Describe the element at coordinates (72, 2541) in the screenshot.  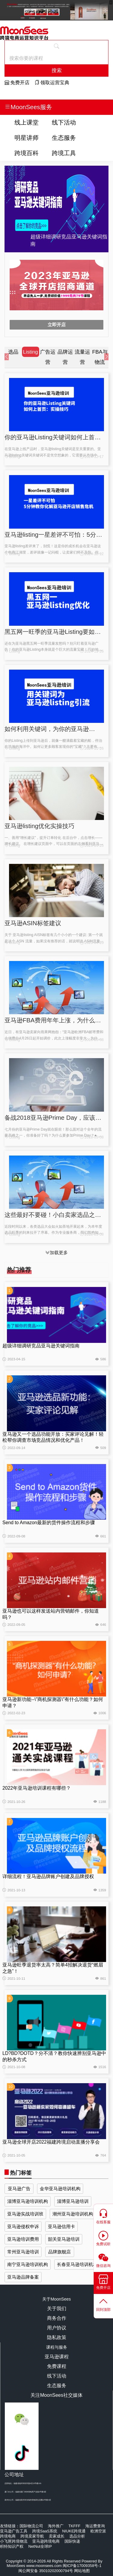
I see `国际快递` at that location.